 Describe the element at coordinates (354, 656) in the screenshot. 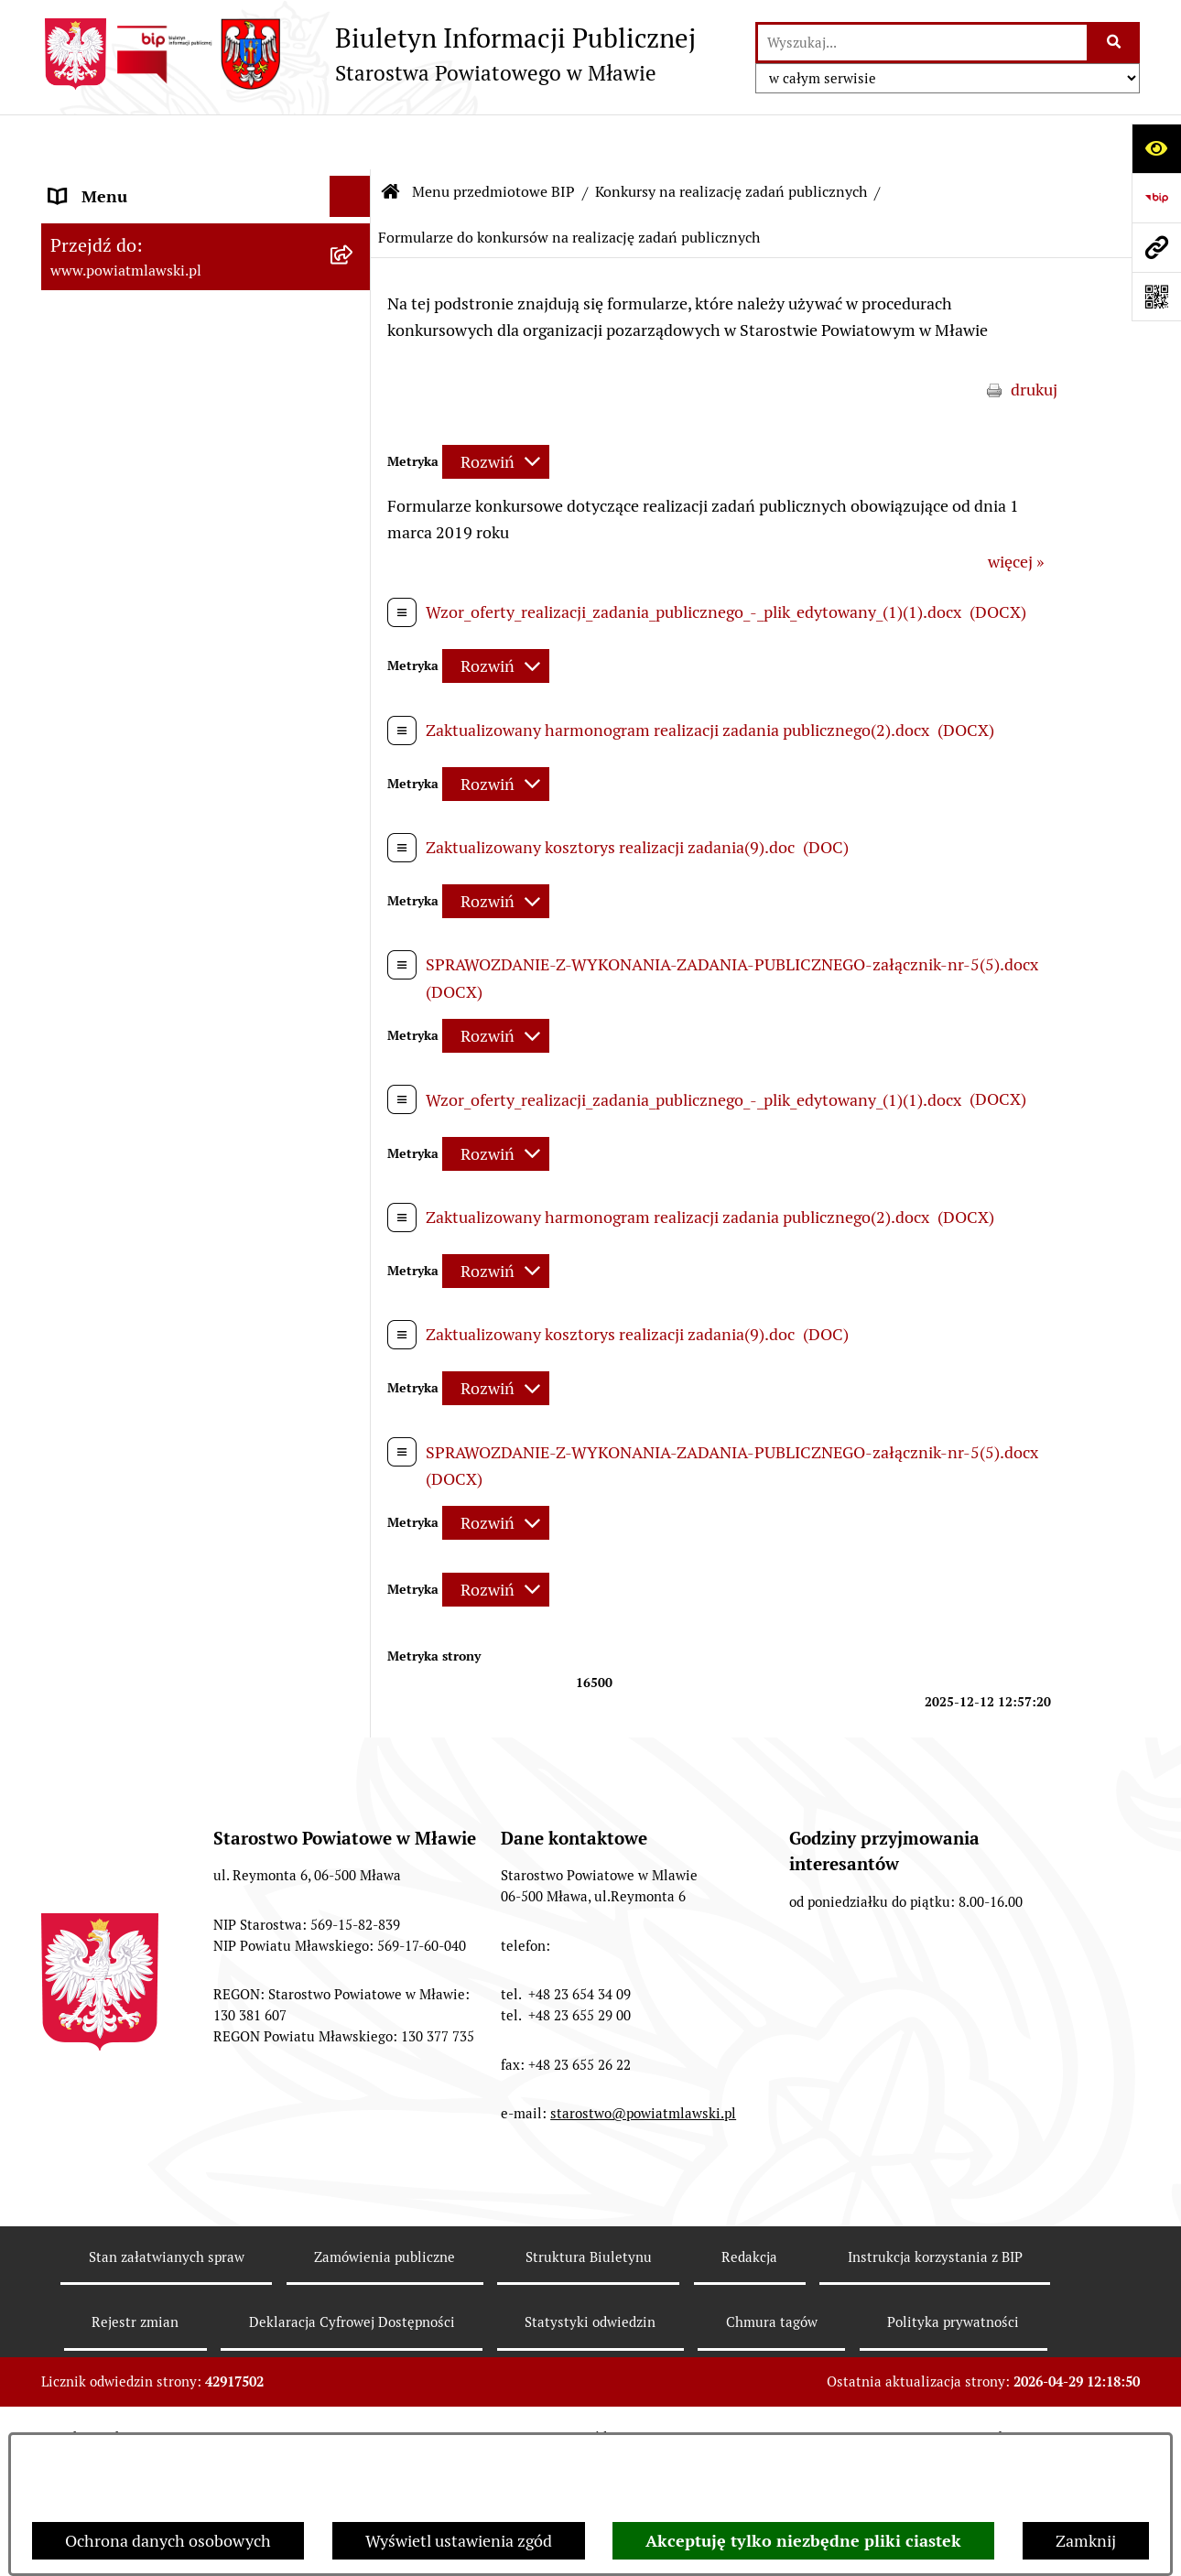

I see `[rozwiń: Jednostki Organizacyjne Powiatu]` at that location.